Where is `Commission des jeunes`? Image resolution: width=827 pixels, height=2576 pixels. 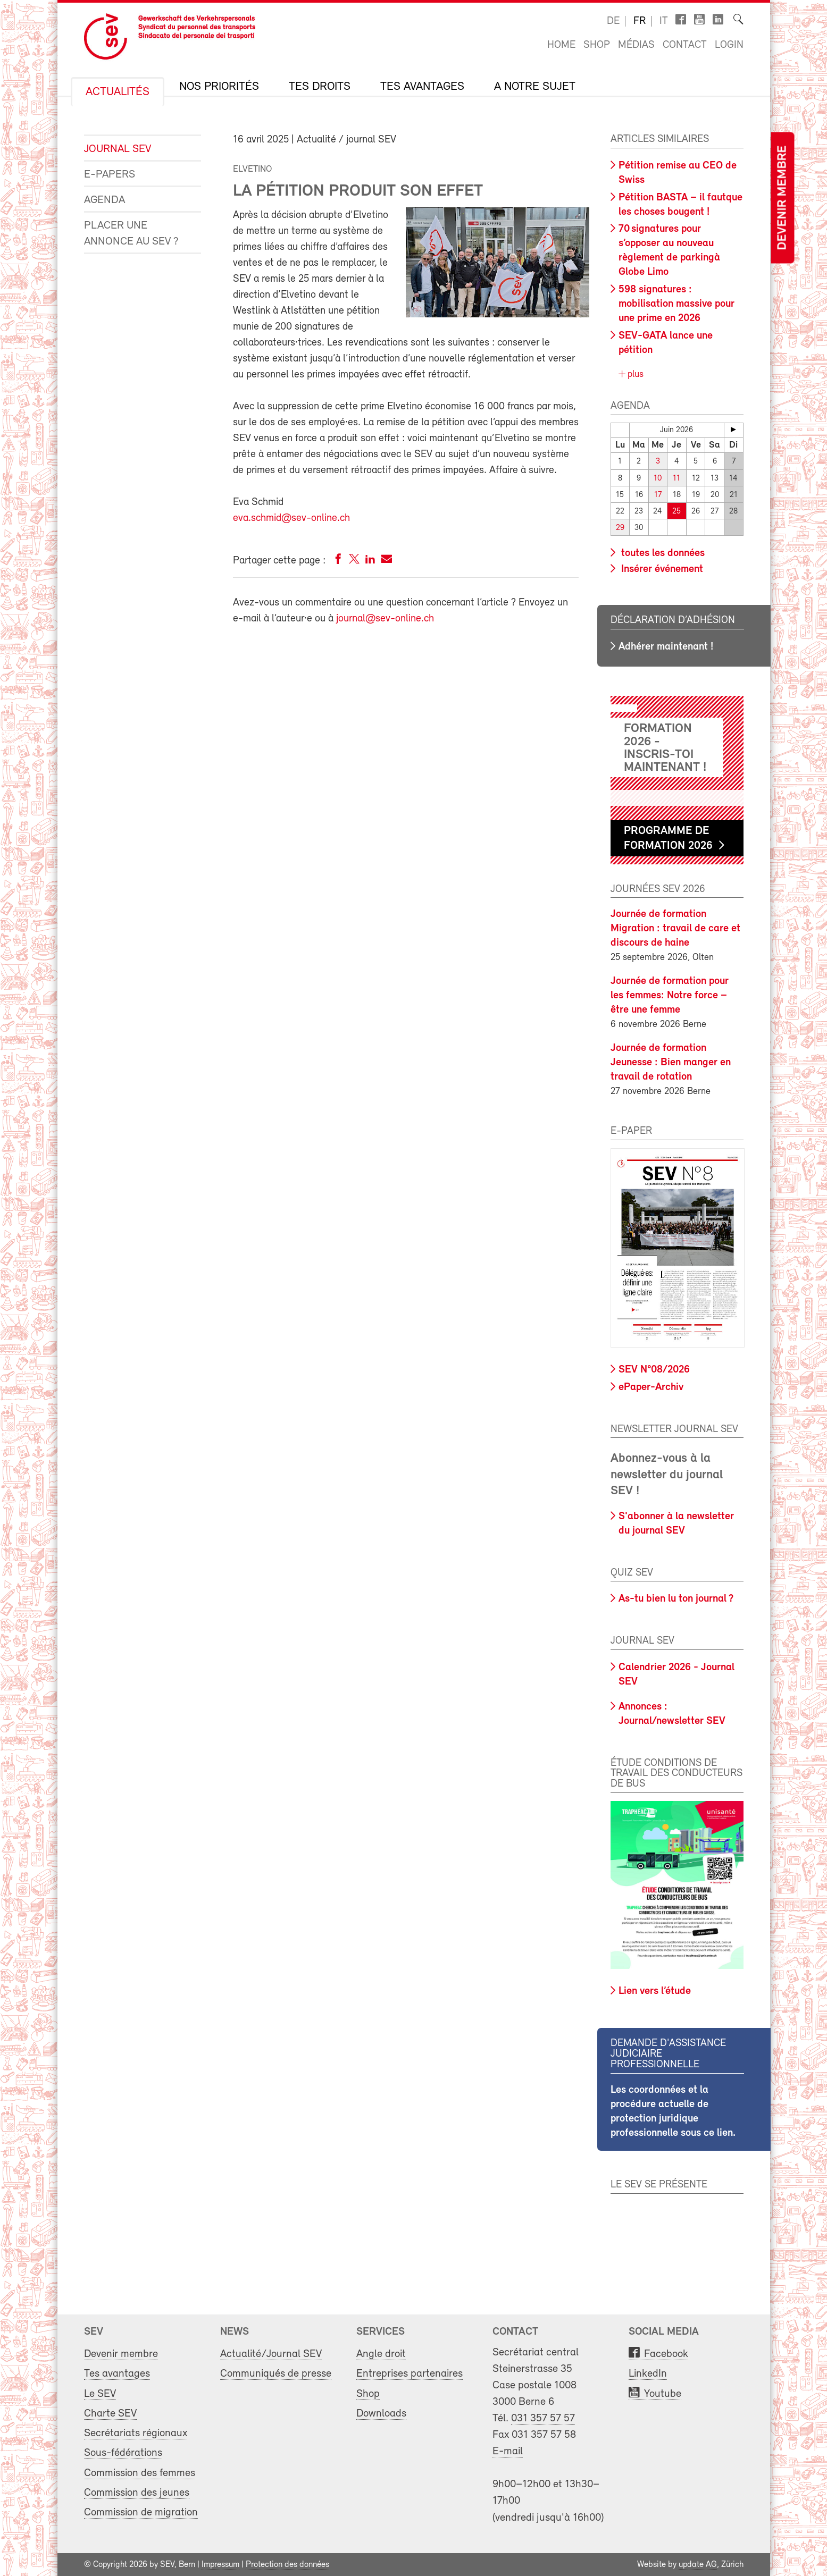
Commission des jeunes is located at coordinates (136, 2492).